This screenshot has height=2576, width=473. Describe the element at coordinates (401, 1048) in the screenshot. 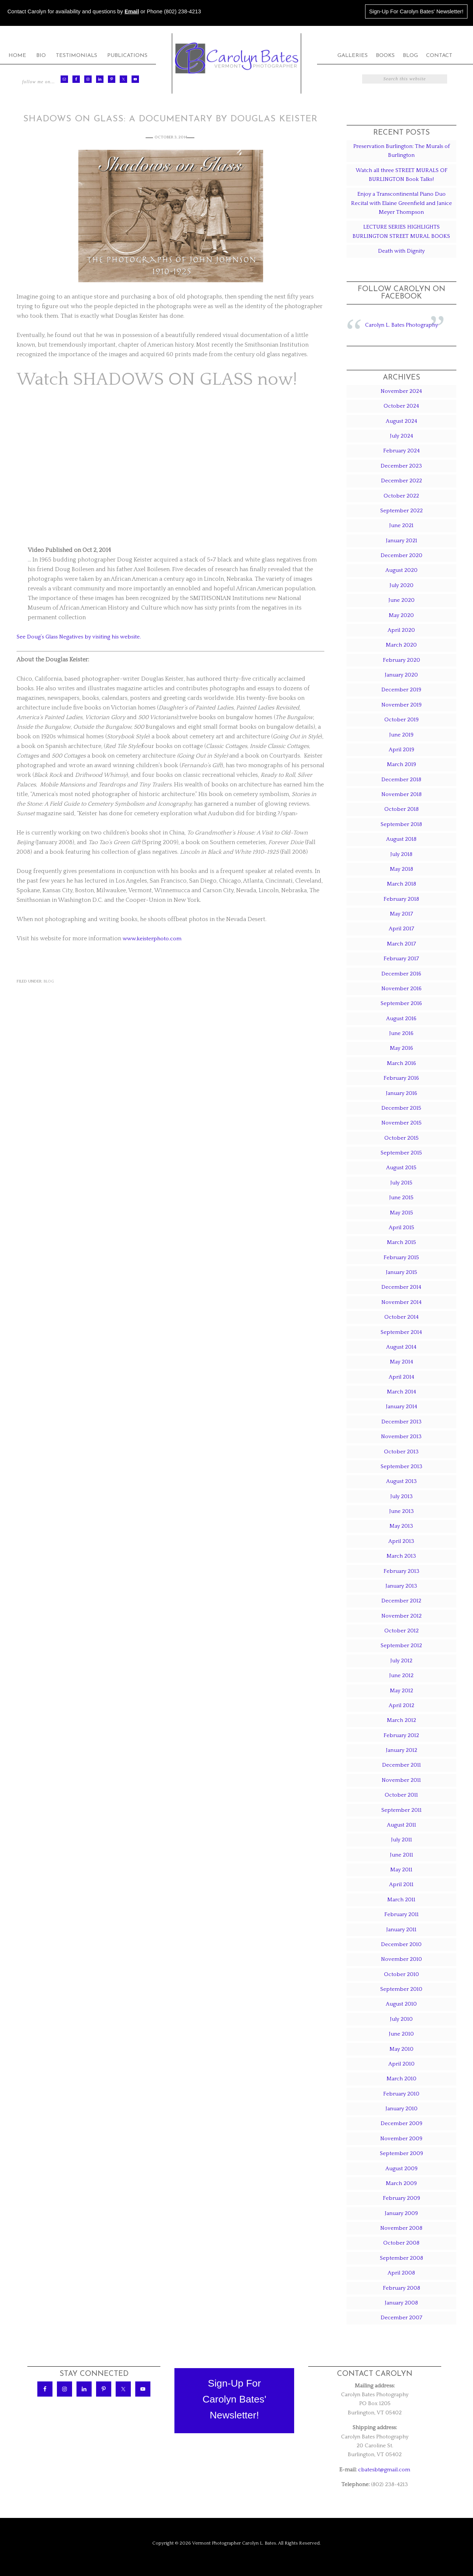

I see `May 2016` at that location.